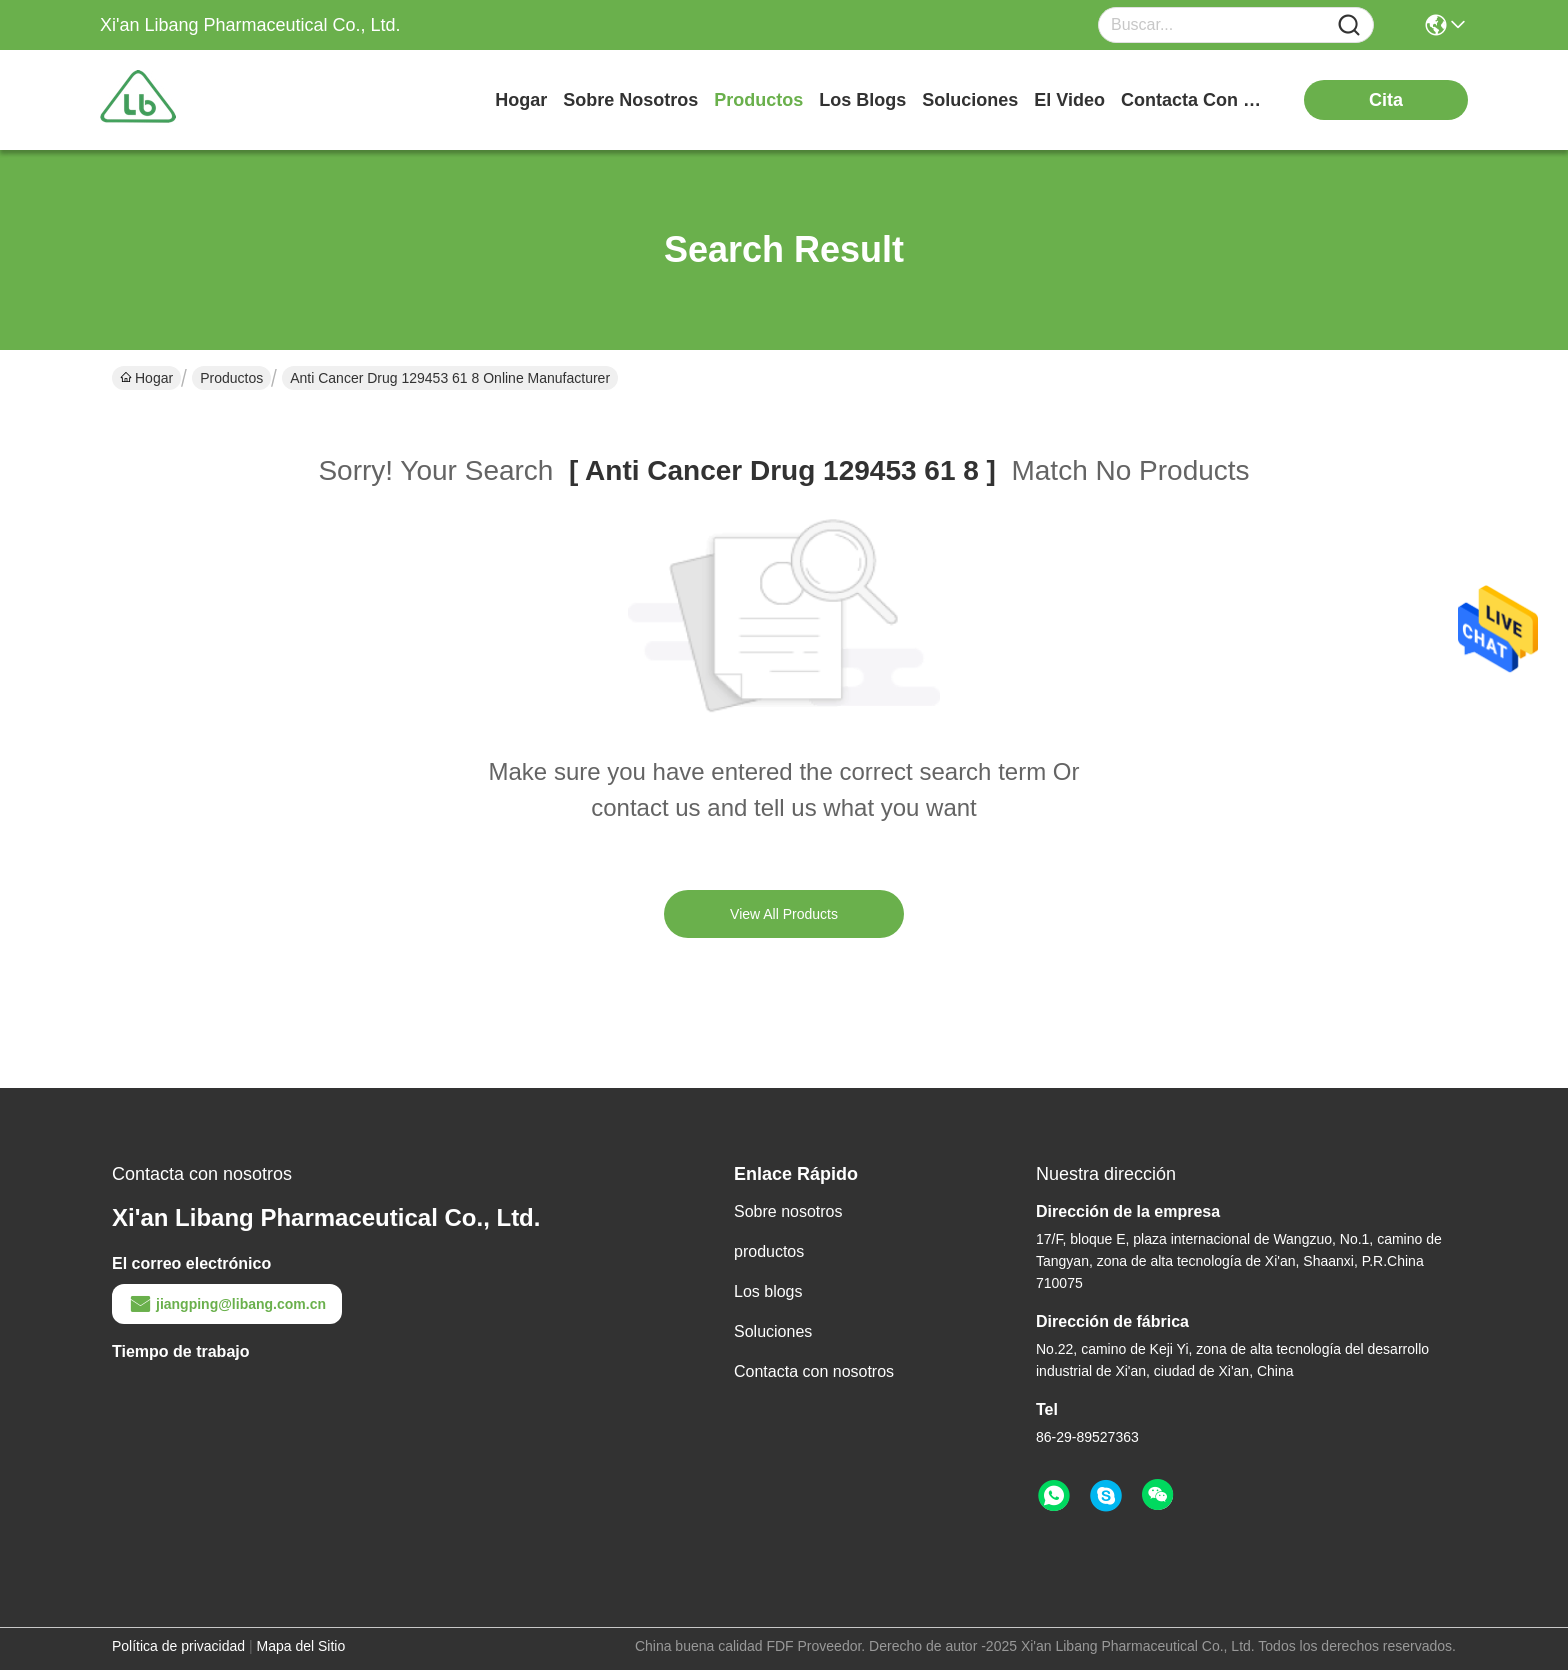  Describe the element at coordinates (814, 1371) in the screenshot. I see `Contacta con nosotros` at that location.